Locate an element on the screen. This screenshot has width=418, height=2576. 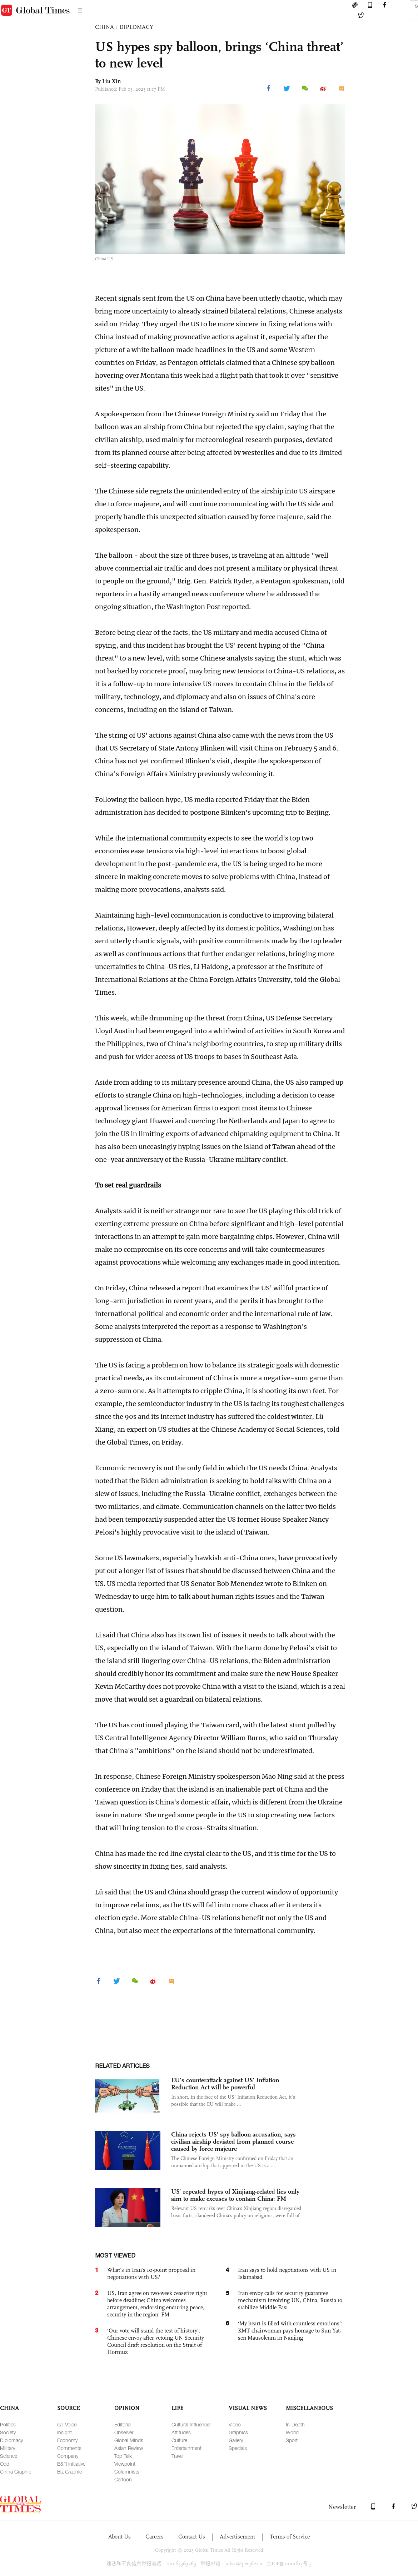
China Graphic is located at coordinates (15, 2472).